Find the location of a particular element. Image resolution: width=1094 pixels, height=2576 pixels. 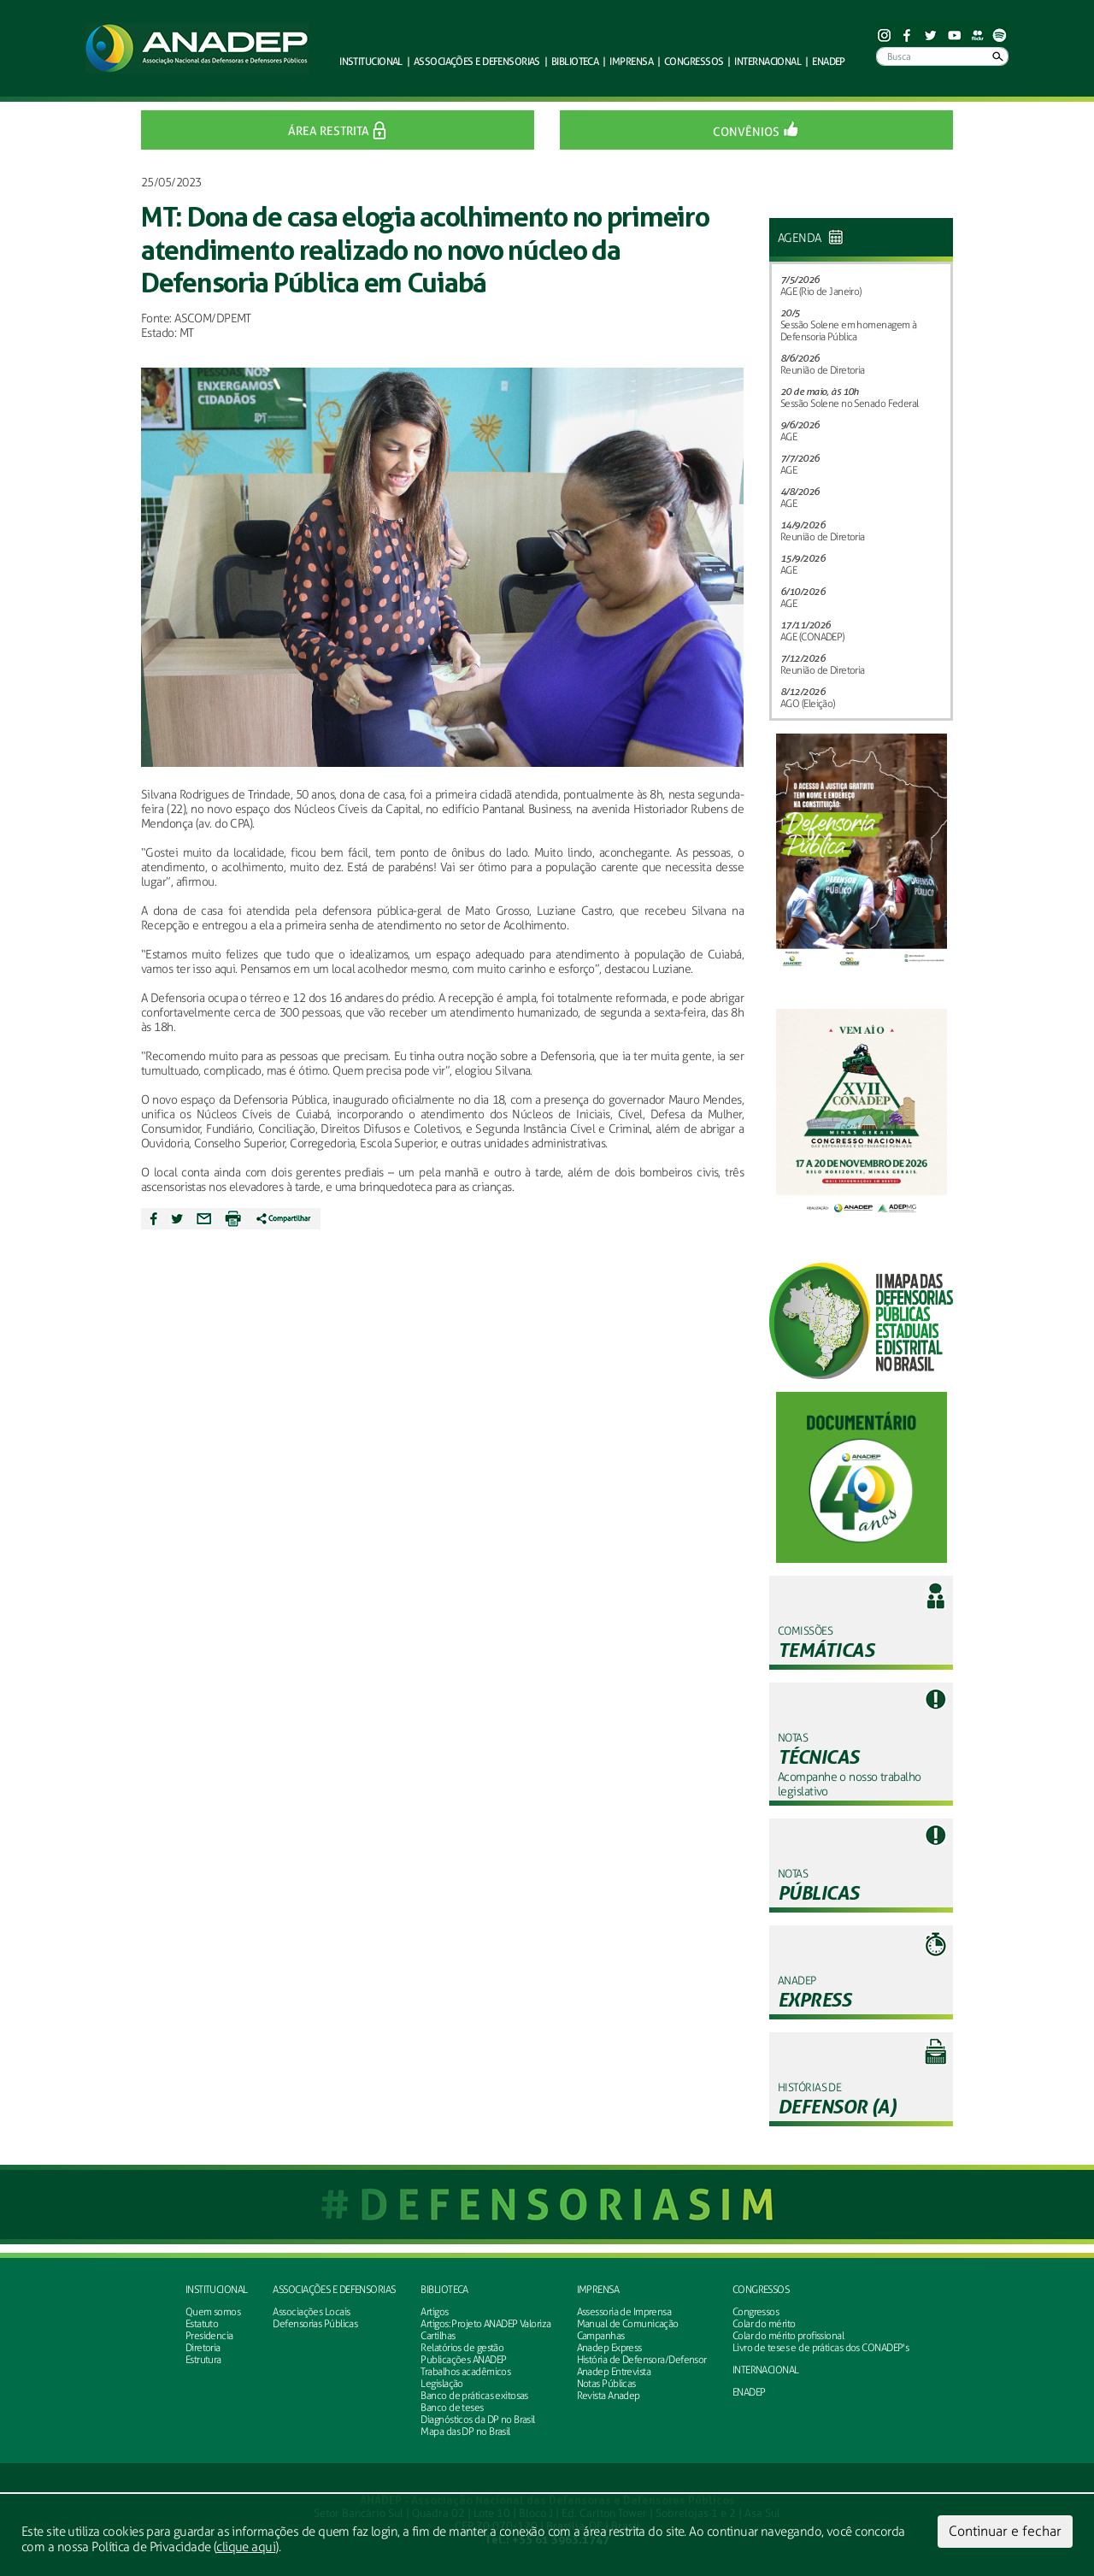

Mapa das DP no Brasil is located at coordinates (465, 2431).